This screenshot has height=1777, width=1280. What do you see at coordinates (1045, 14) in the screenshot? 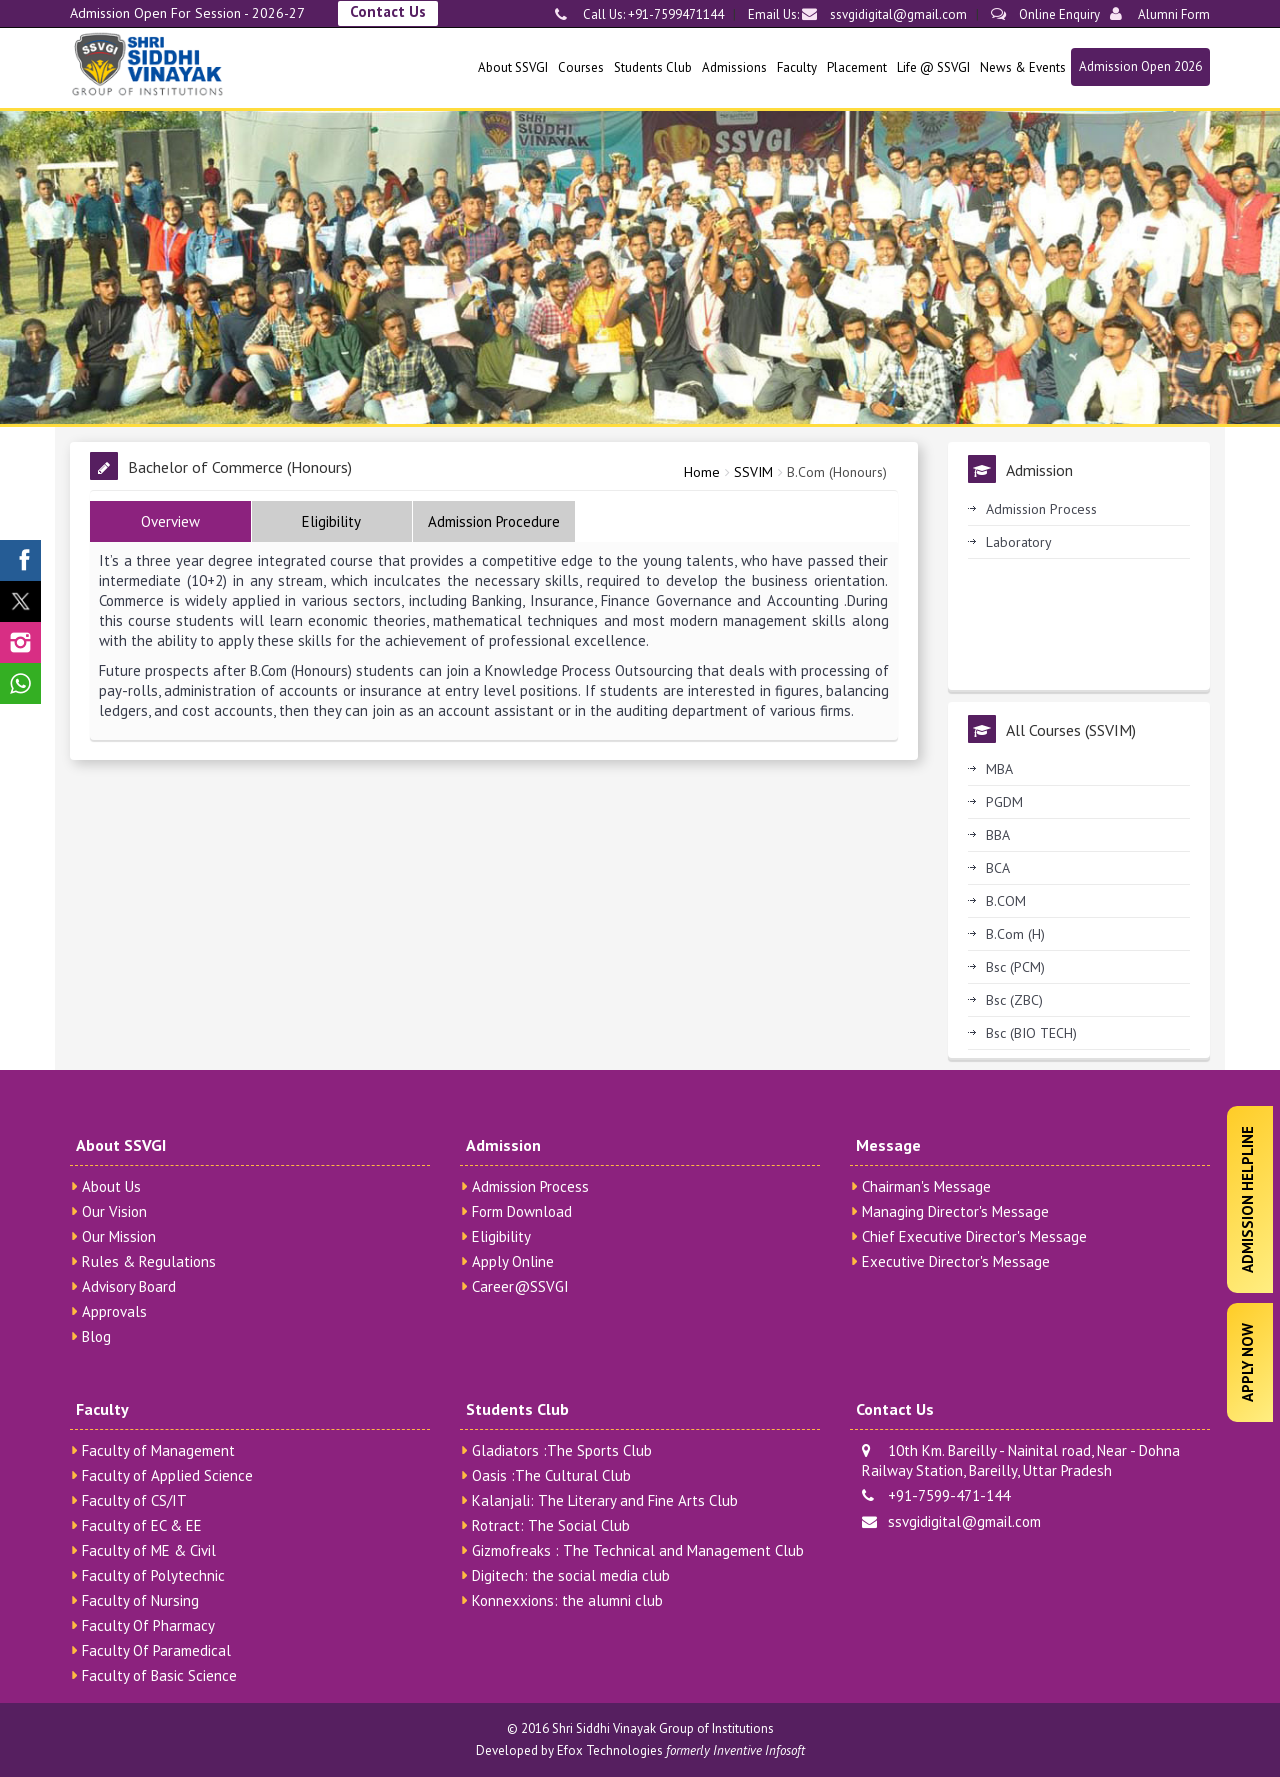
I see `Online Enquiry` at bounding box center [1045, 14].